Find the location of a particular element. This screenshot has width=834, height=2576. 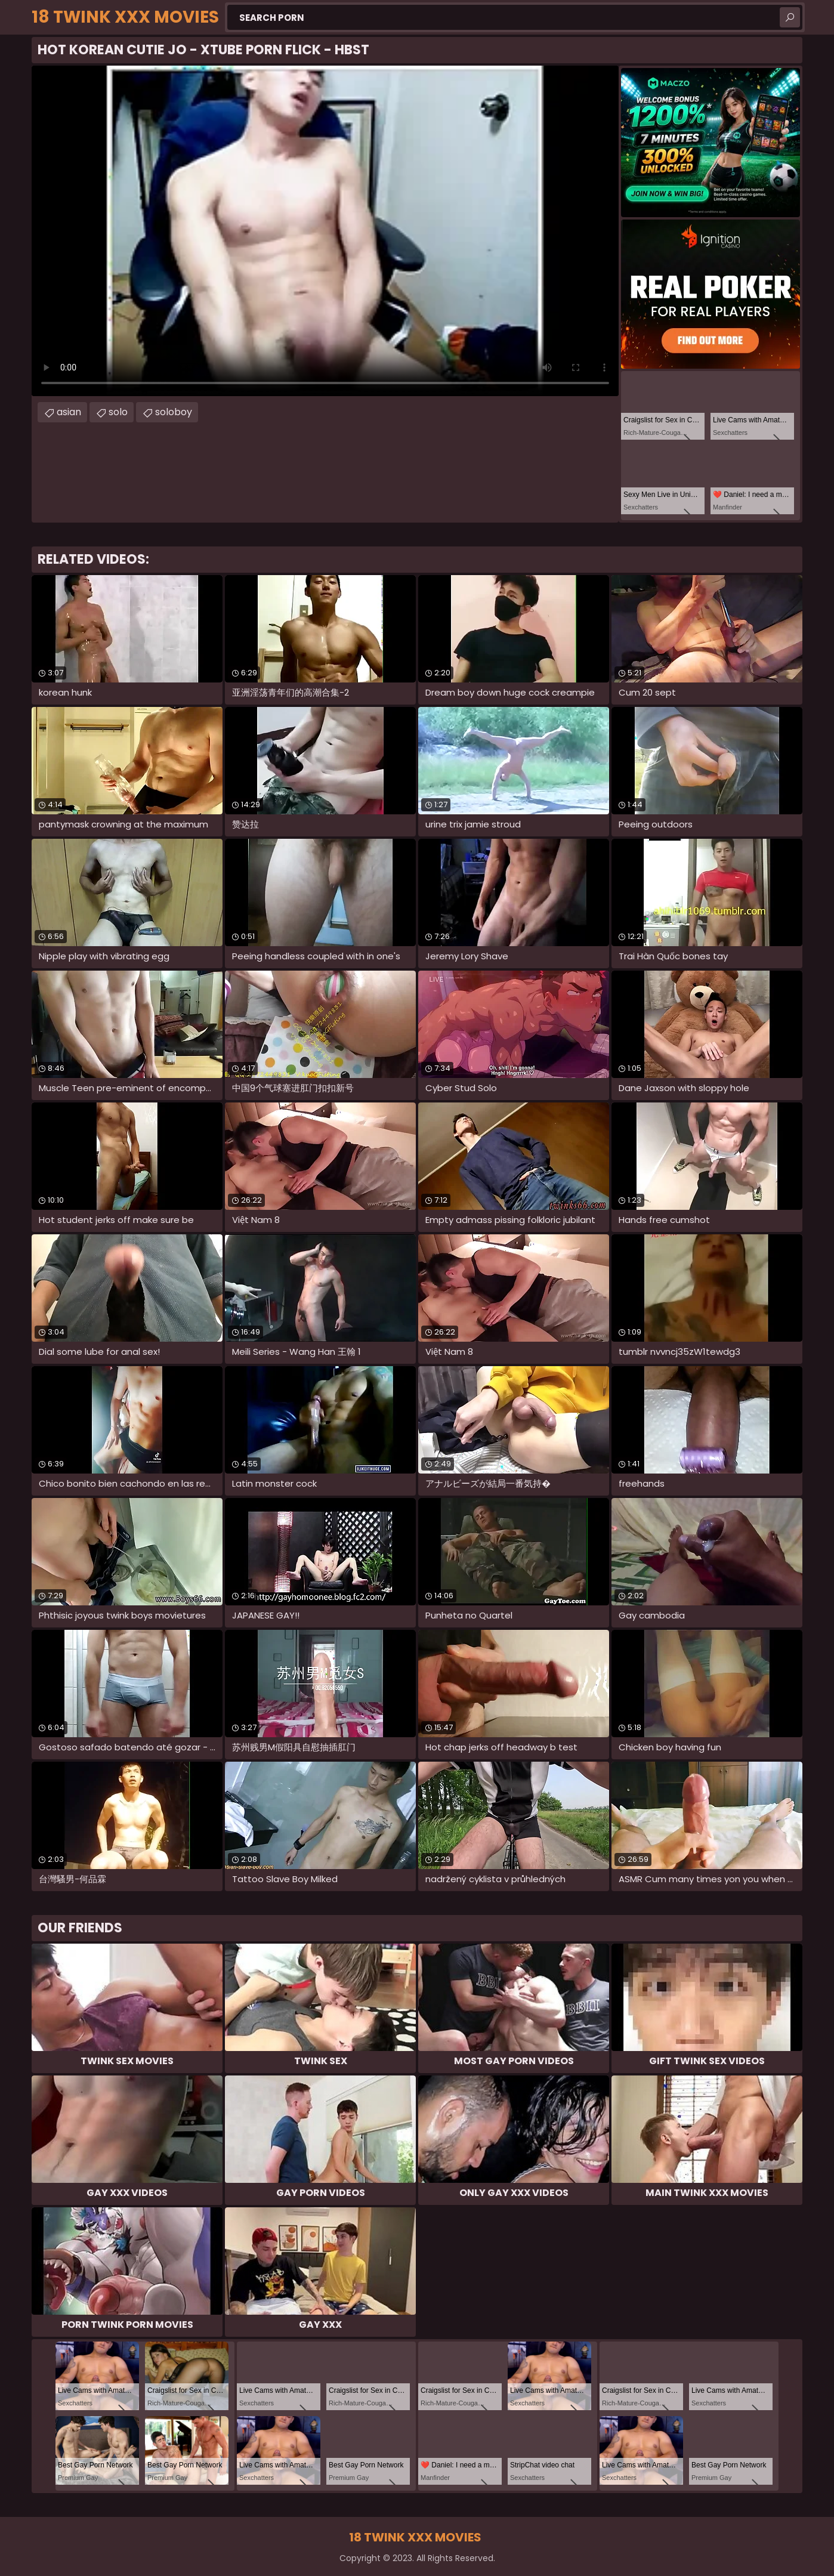

Your browser does not support the video tag. . is located at coordinates (325, 231).